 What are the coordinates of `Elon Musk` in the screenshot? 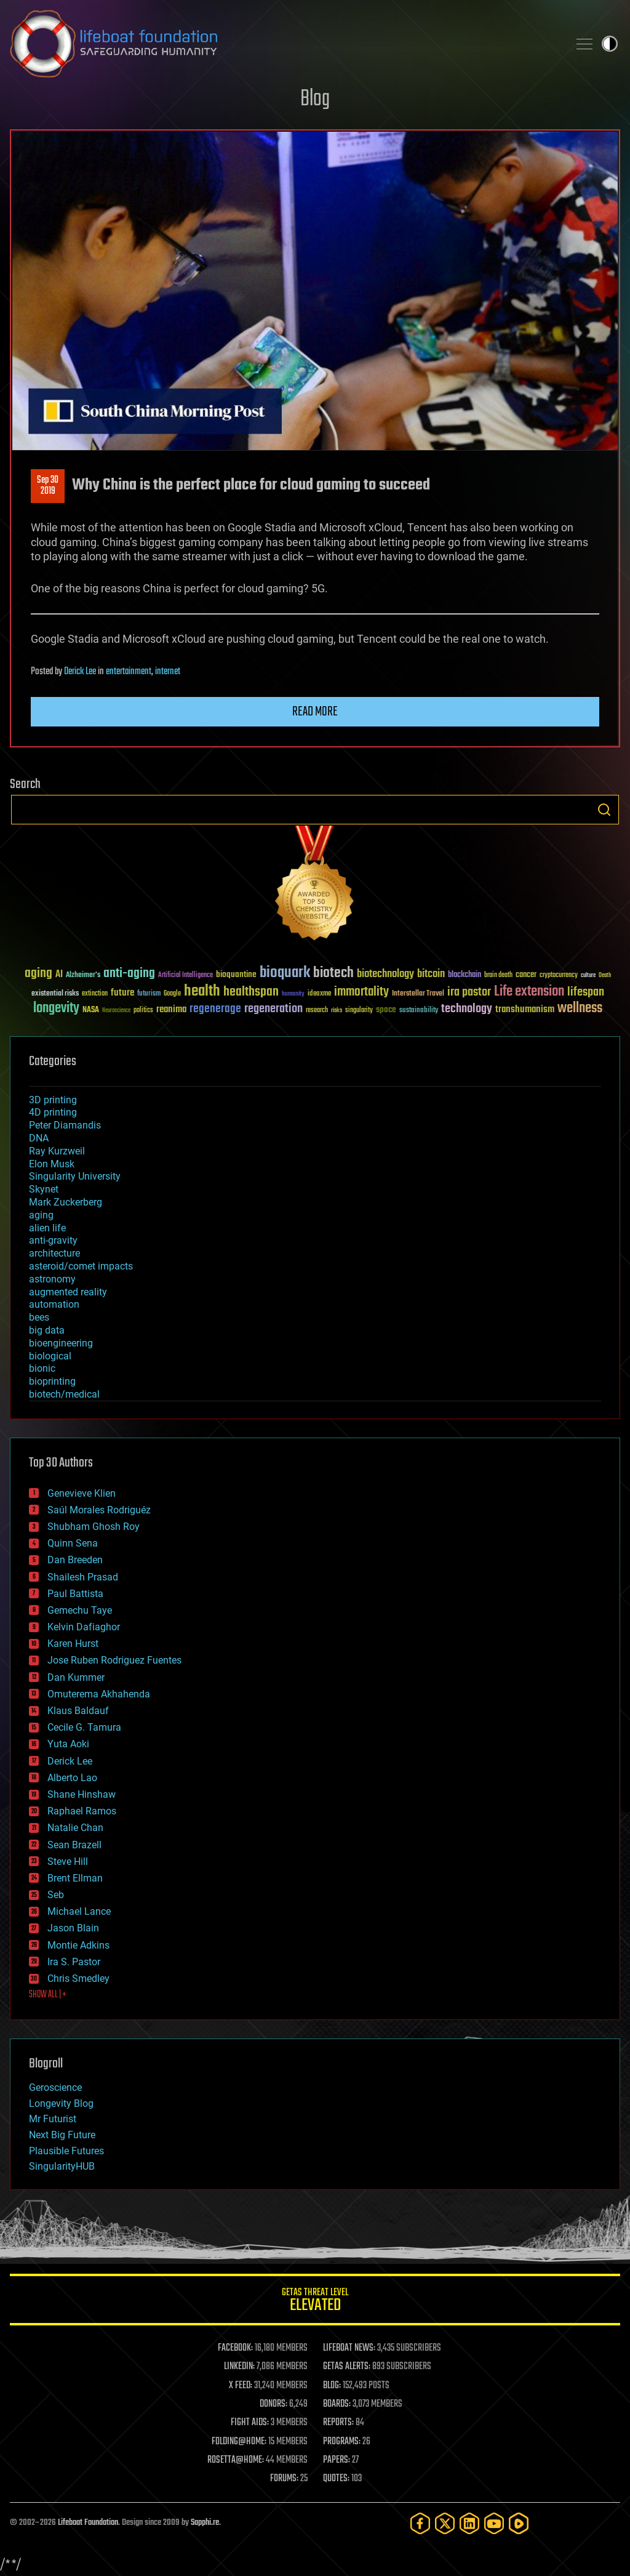 It's located at (51, 1164).